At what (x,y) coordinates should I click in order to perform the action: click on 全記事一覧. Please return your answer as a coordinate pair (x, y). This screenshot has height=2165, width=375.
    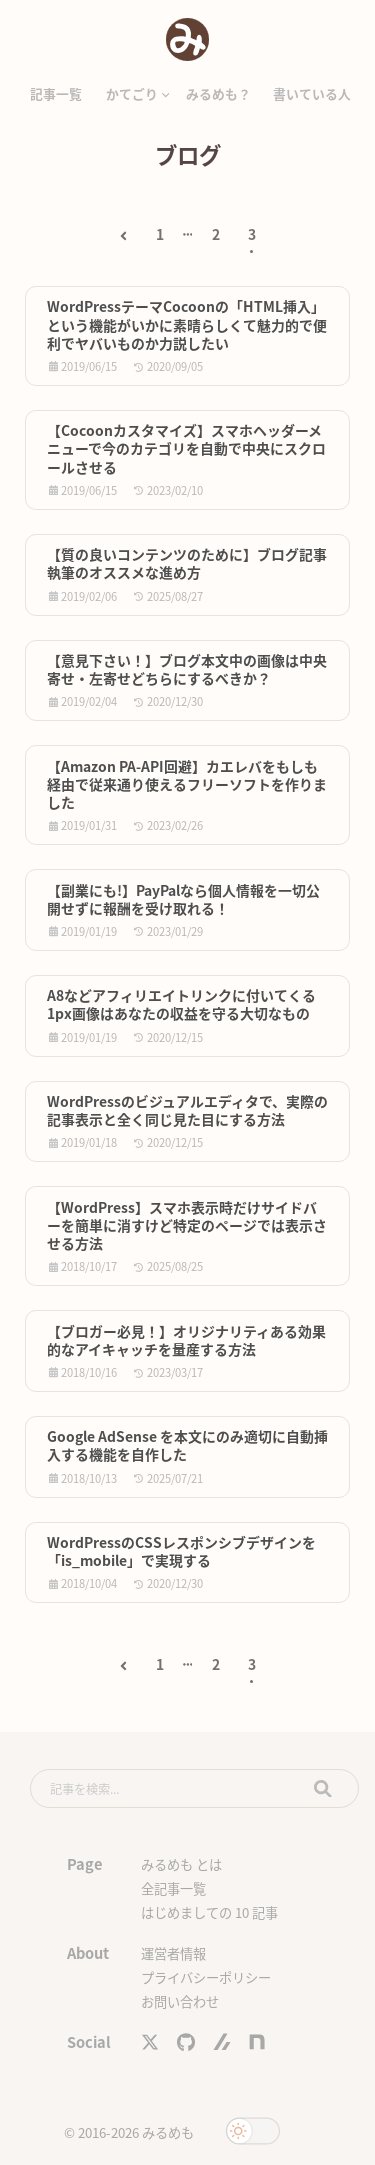
    Looking at the image, I should click on (173, 1888).